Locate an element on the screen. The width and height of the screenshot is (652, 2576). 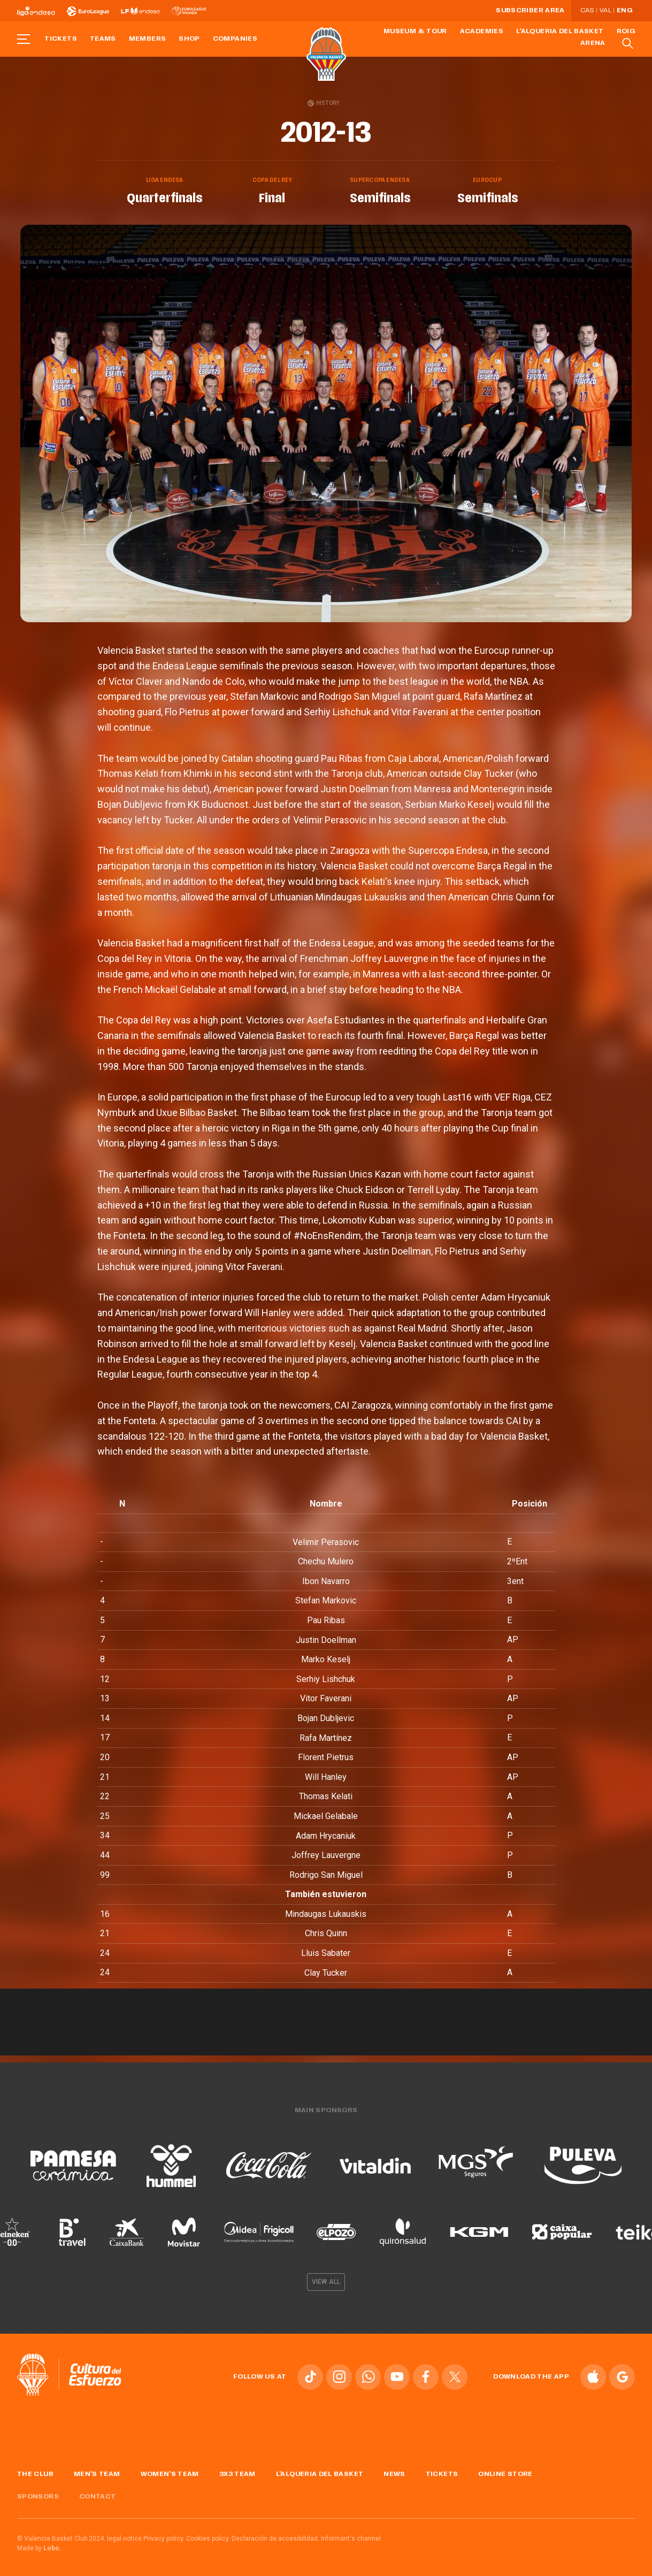
Made by is located at coordinates (39, 2544).